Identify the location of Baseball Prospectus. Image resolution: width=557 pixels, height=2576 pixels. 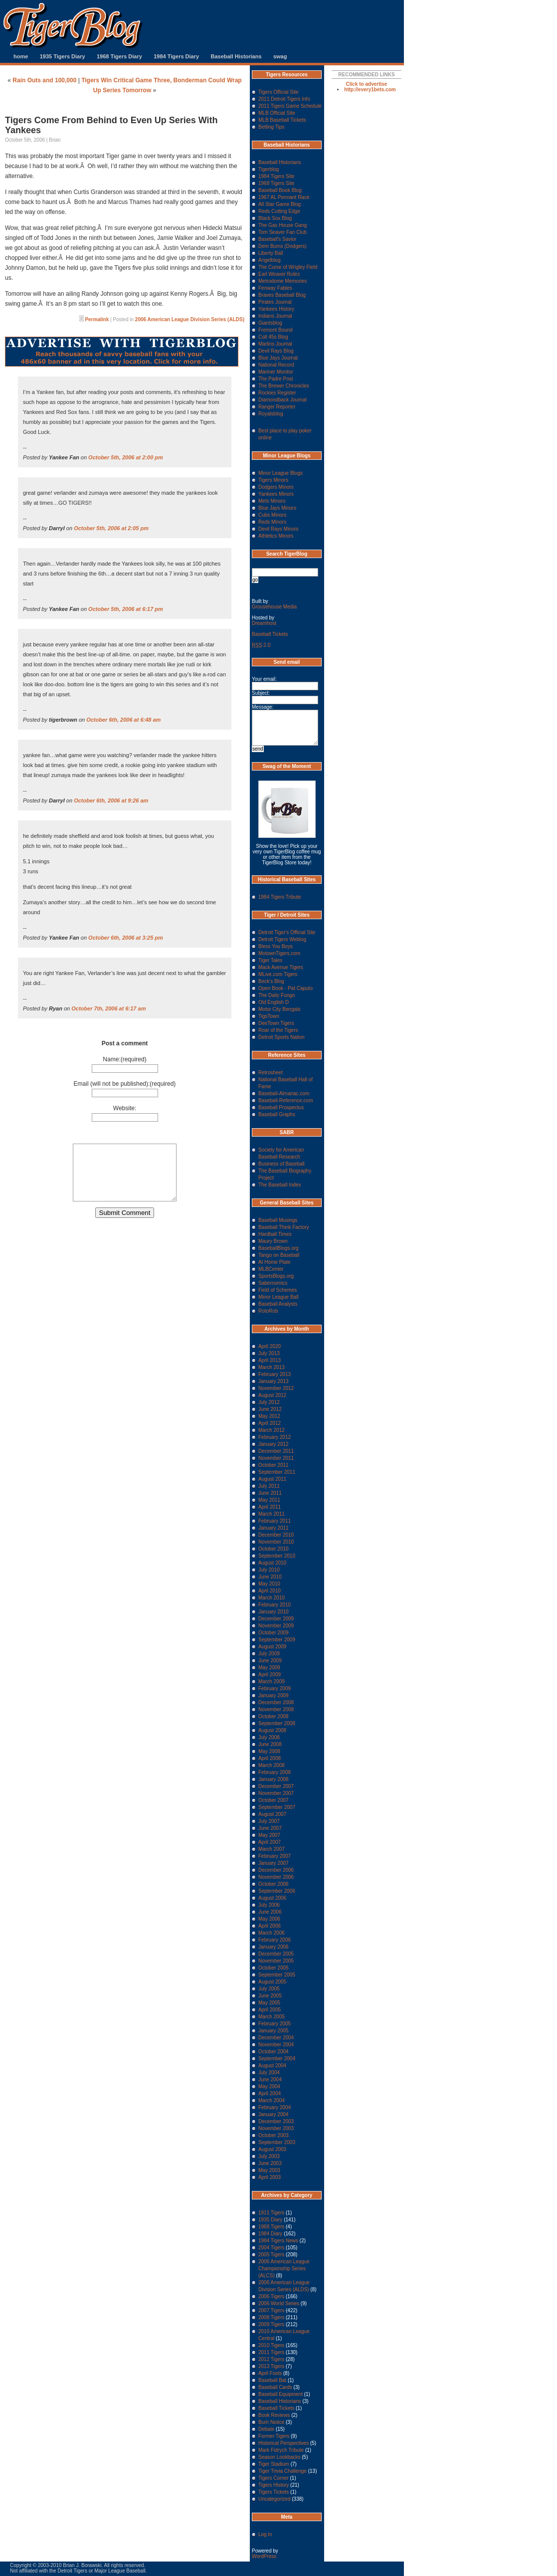
(281, 1107).